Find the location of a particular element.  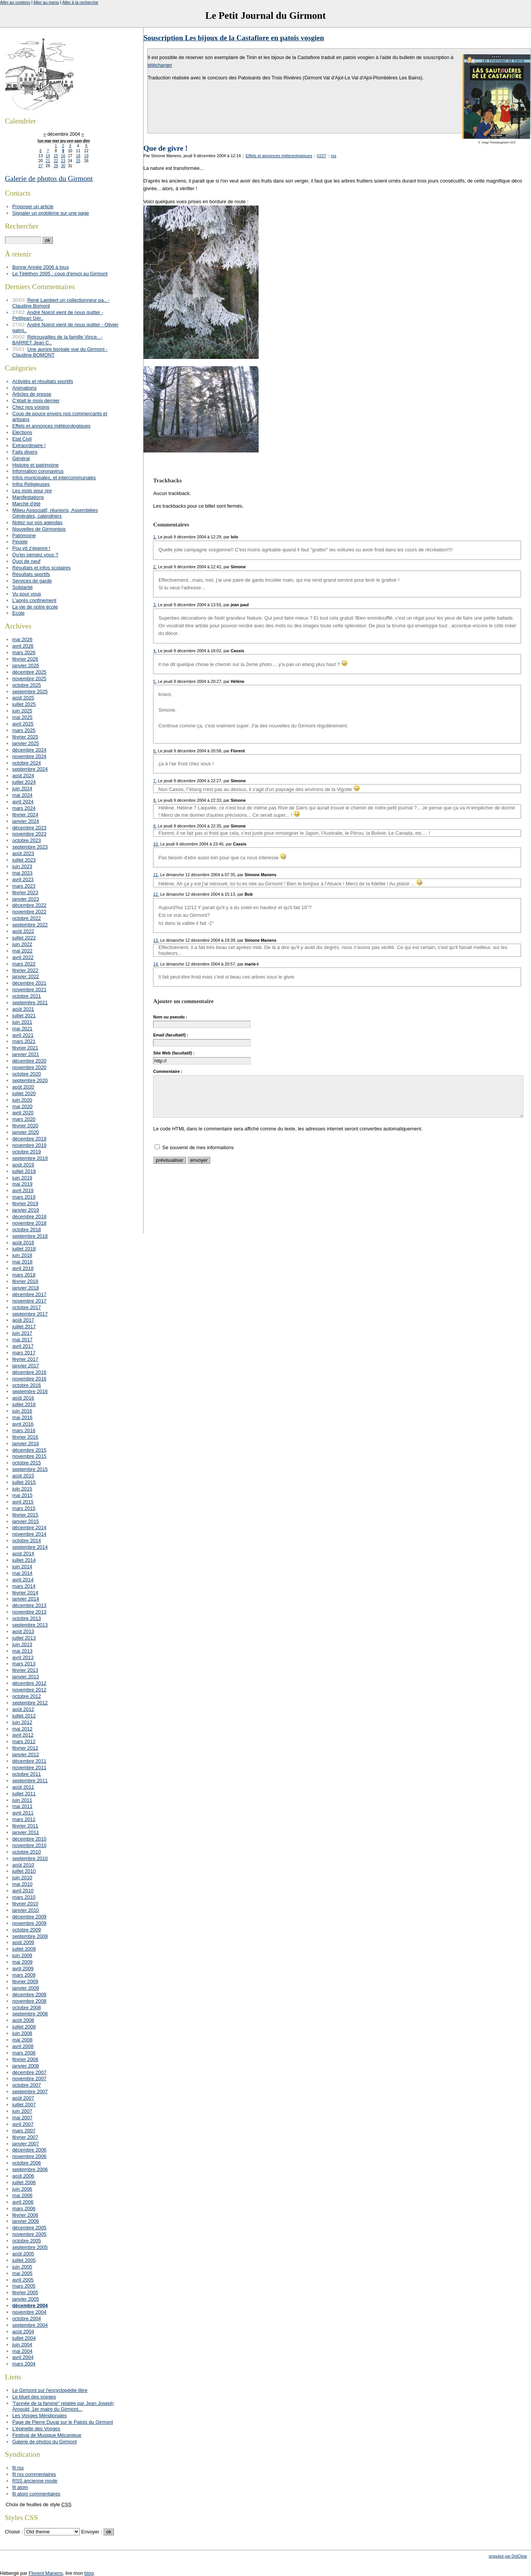

décembre 2019 is located at coordinates (29, 1139).